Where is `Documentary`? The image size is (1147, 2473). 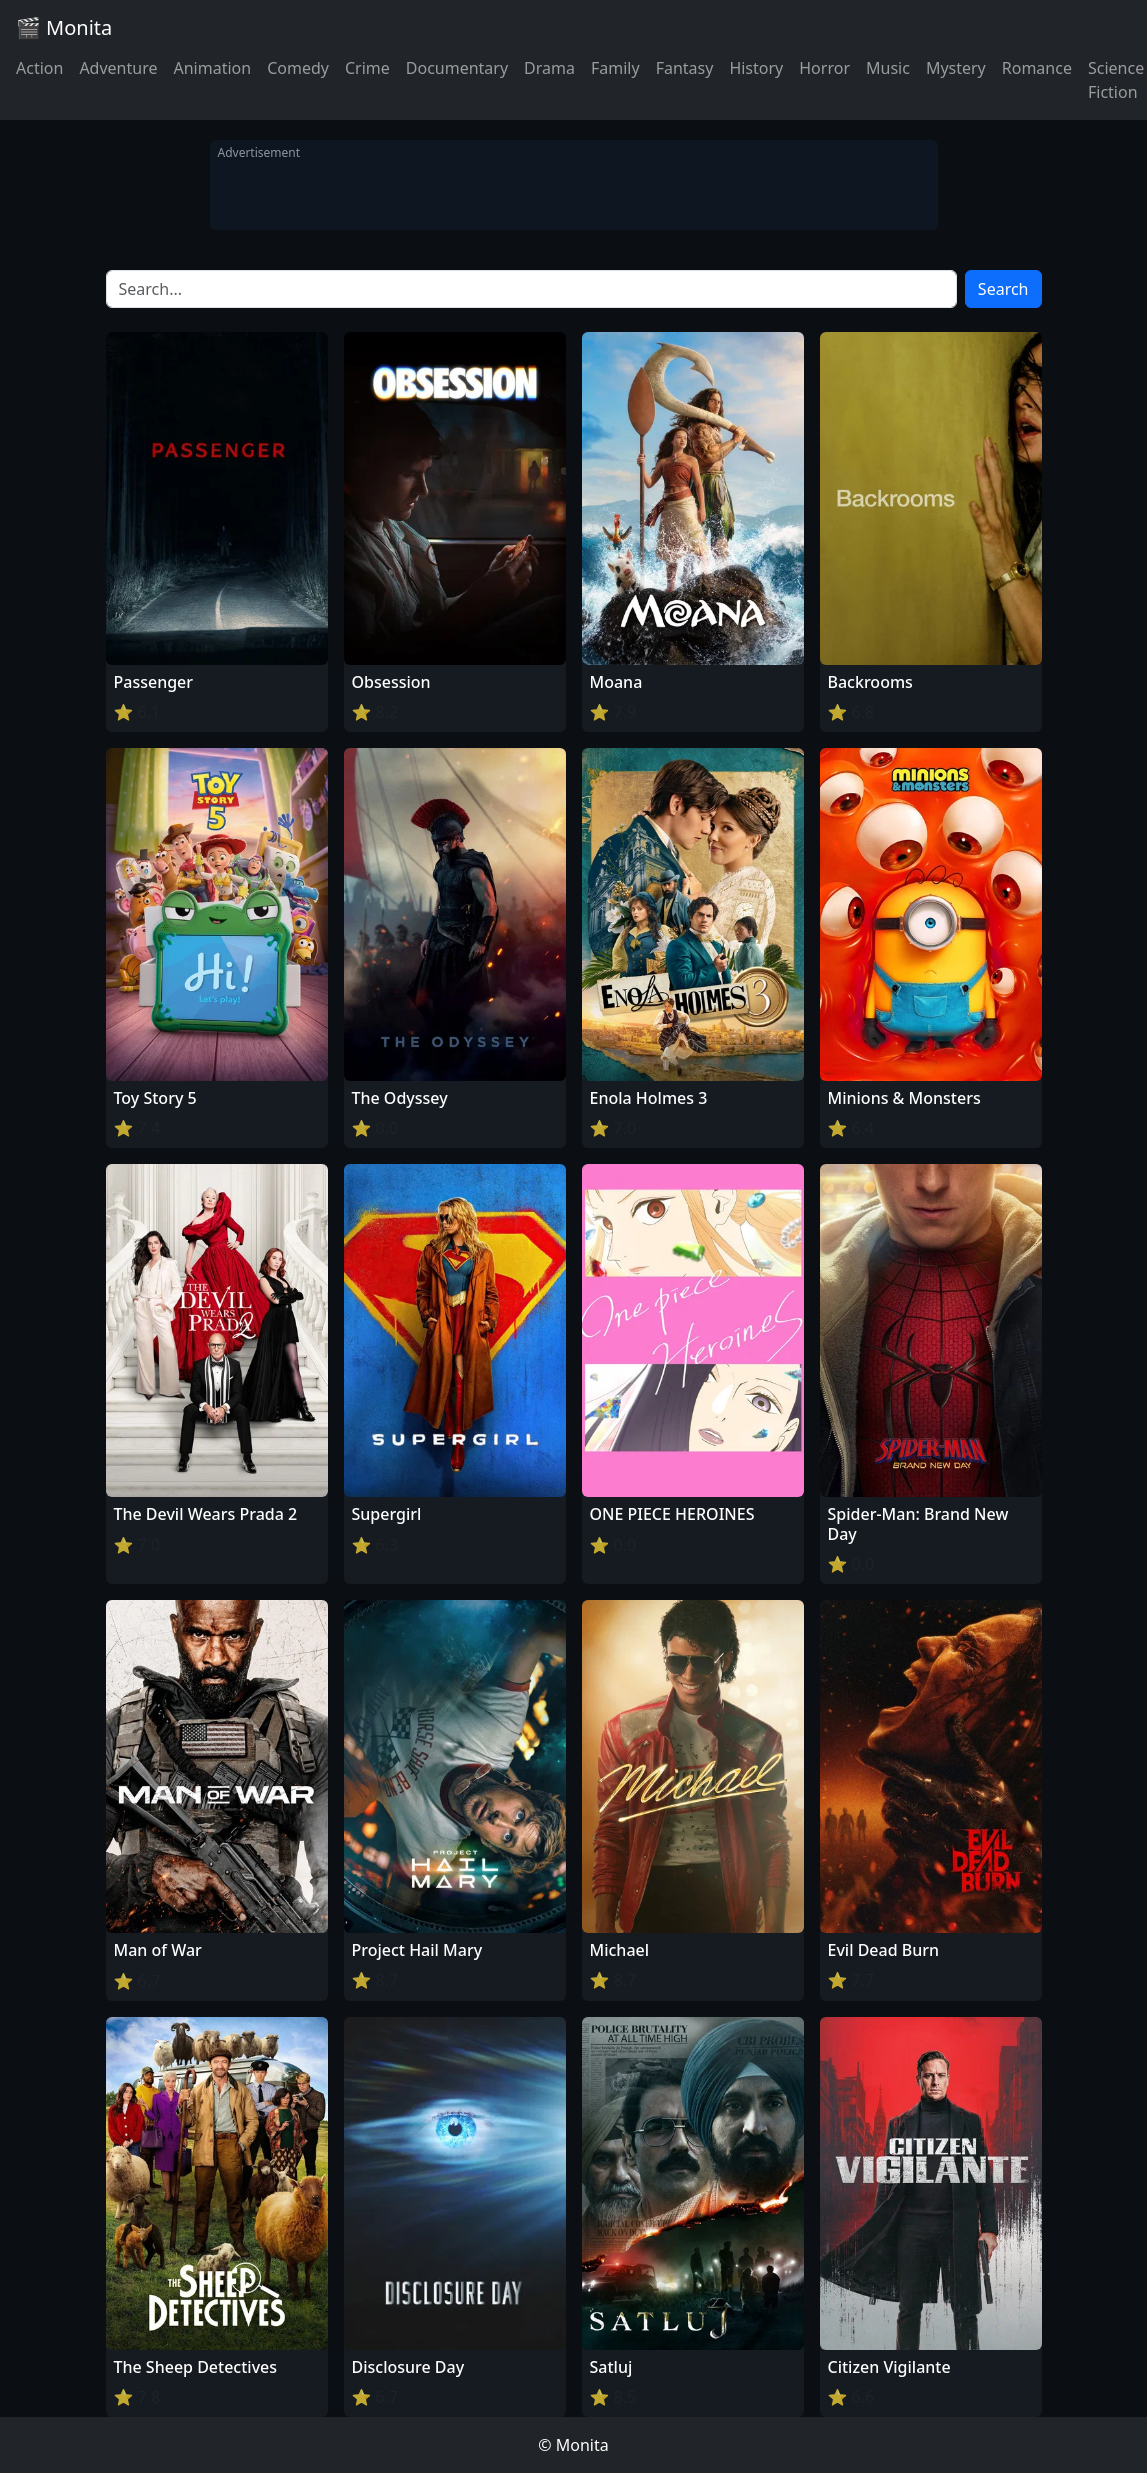
Documentary is located at coordinates (457, 68).